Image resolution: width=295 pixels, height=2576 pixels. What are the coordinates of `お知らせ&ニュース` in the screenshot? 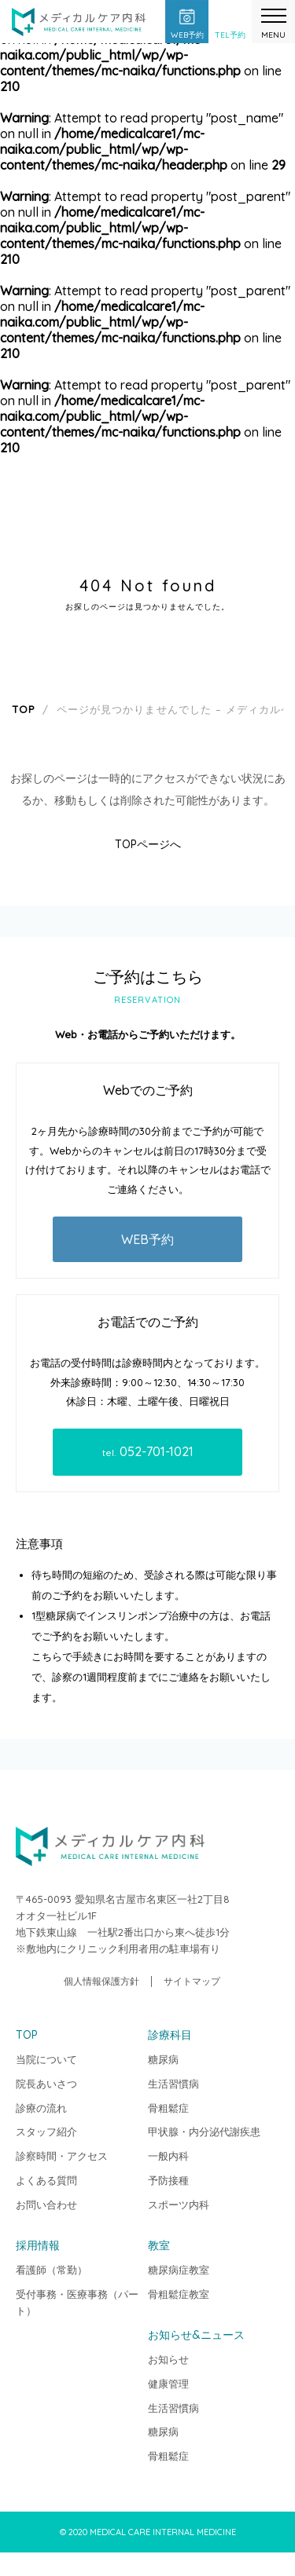 It's located at (196, 2335).